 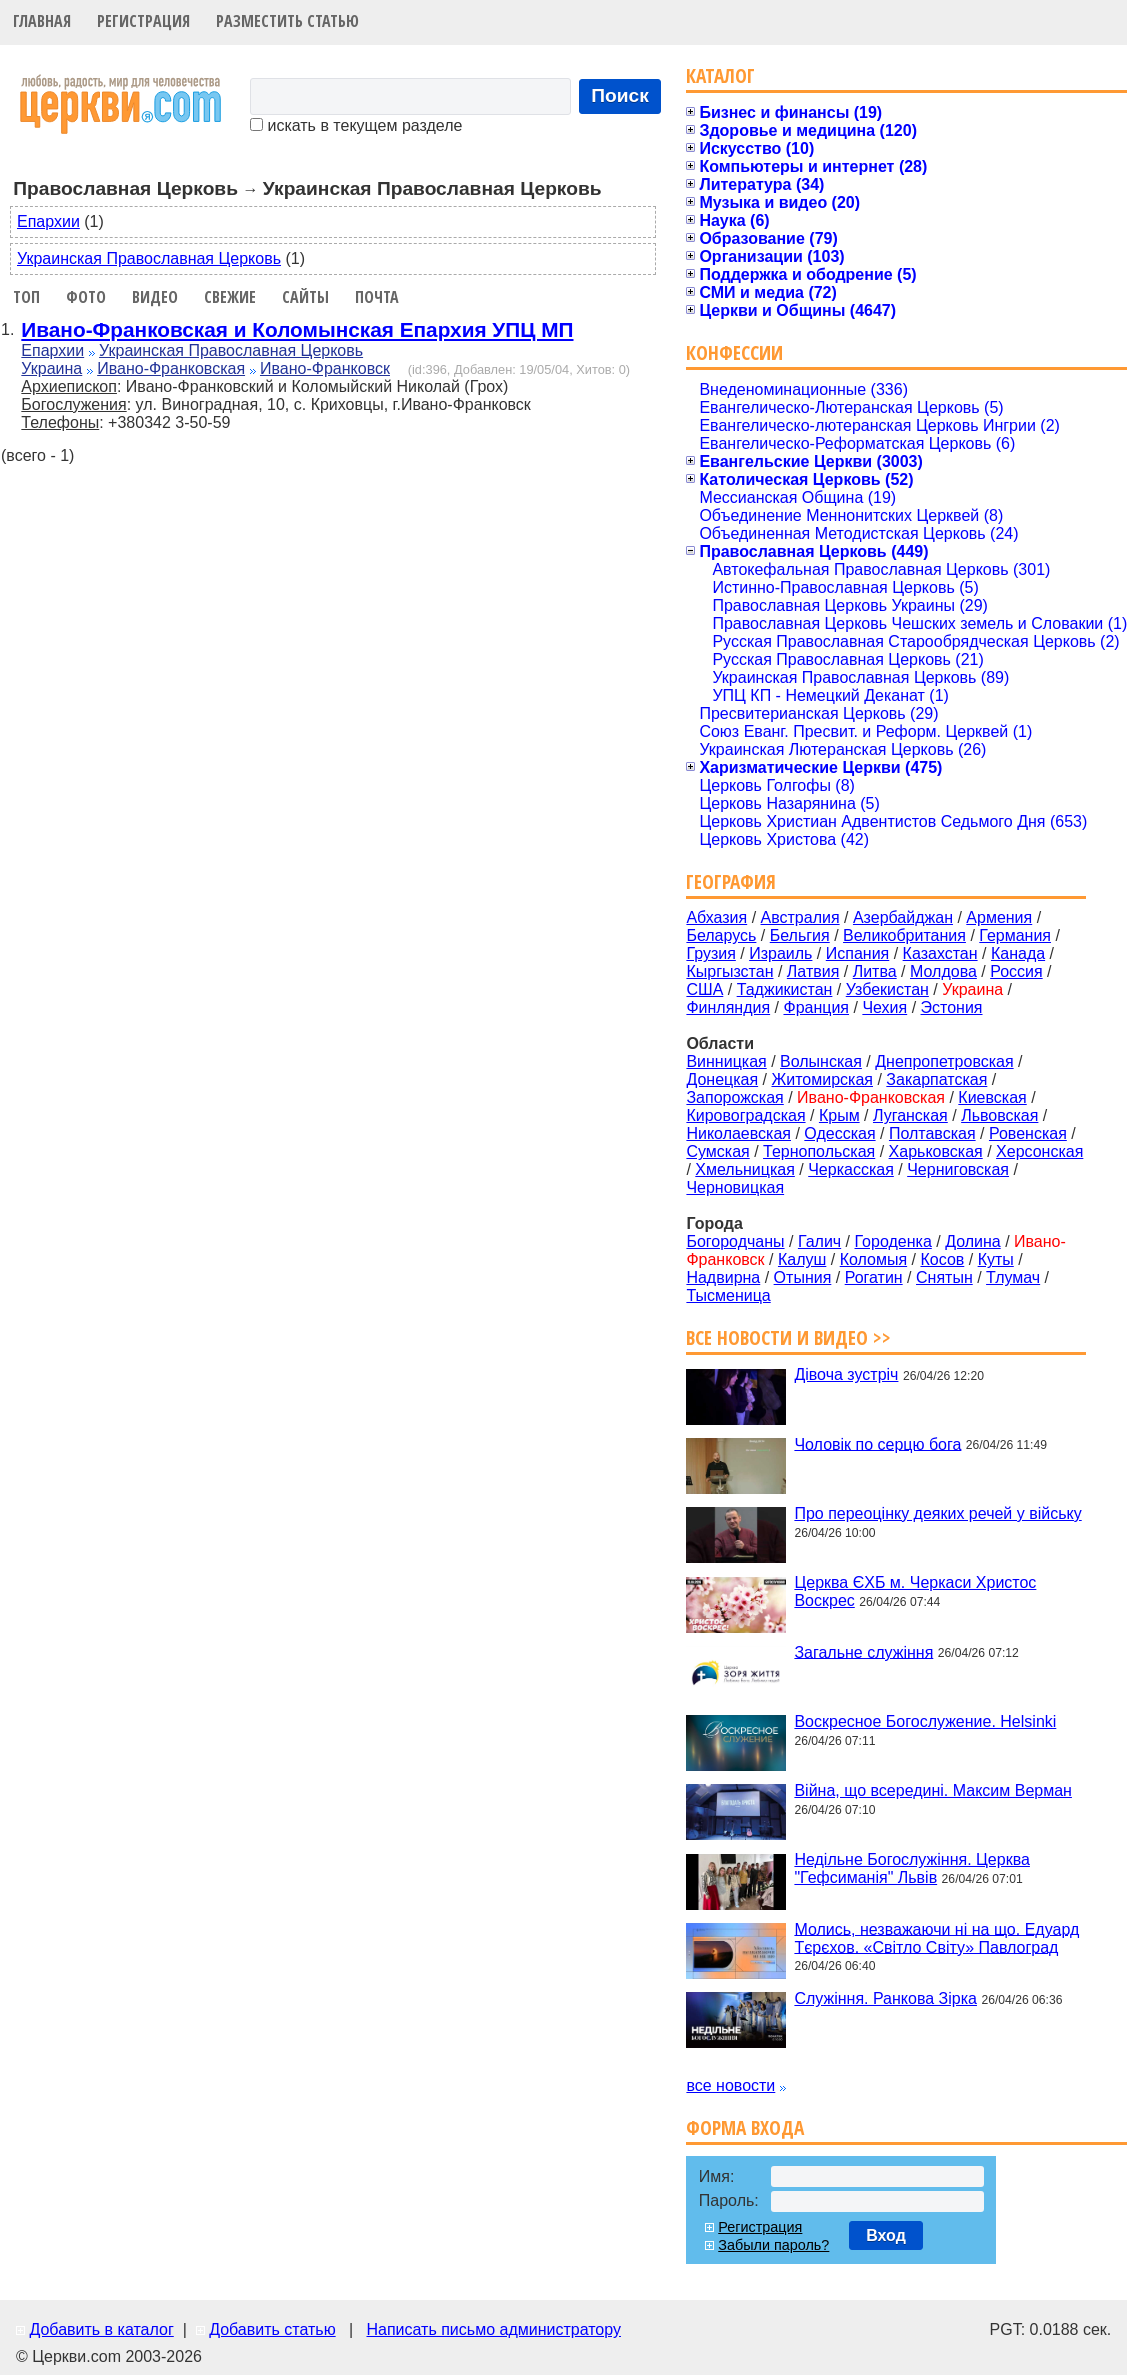 I want to click on Куты, so click(x=996, y=1259).